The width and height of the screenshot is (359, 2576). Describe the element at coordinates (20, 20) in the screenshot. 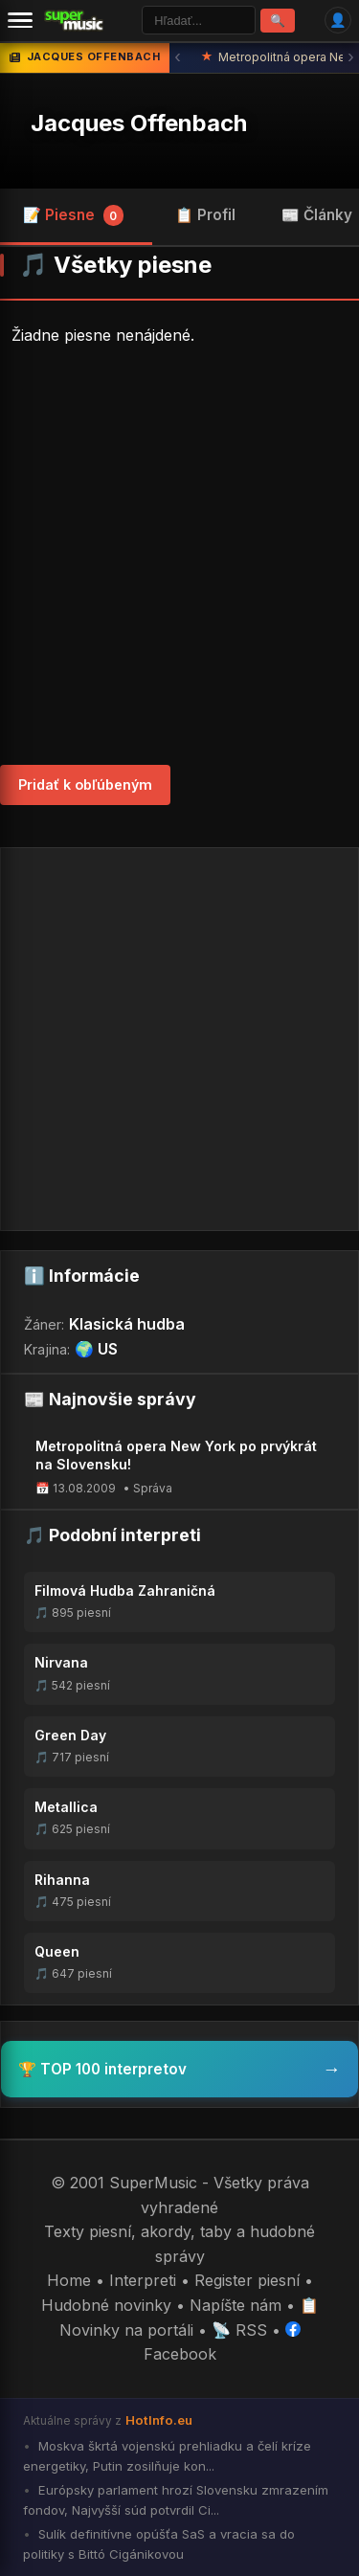

I see `[Menu]` at that location.